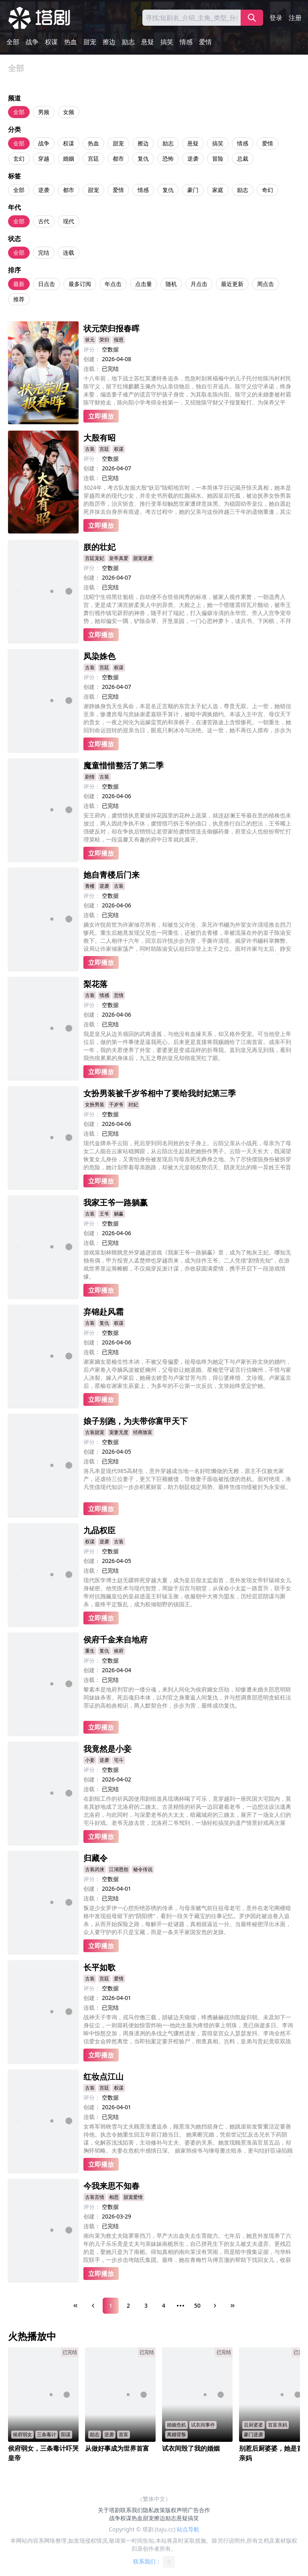  What do you see at coordinates (119, 1650) in the screenshot?
I see `侯府` at bounding box center [119, 1650].